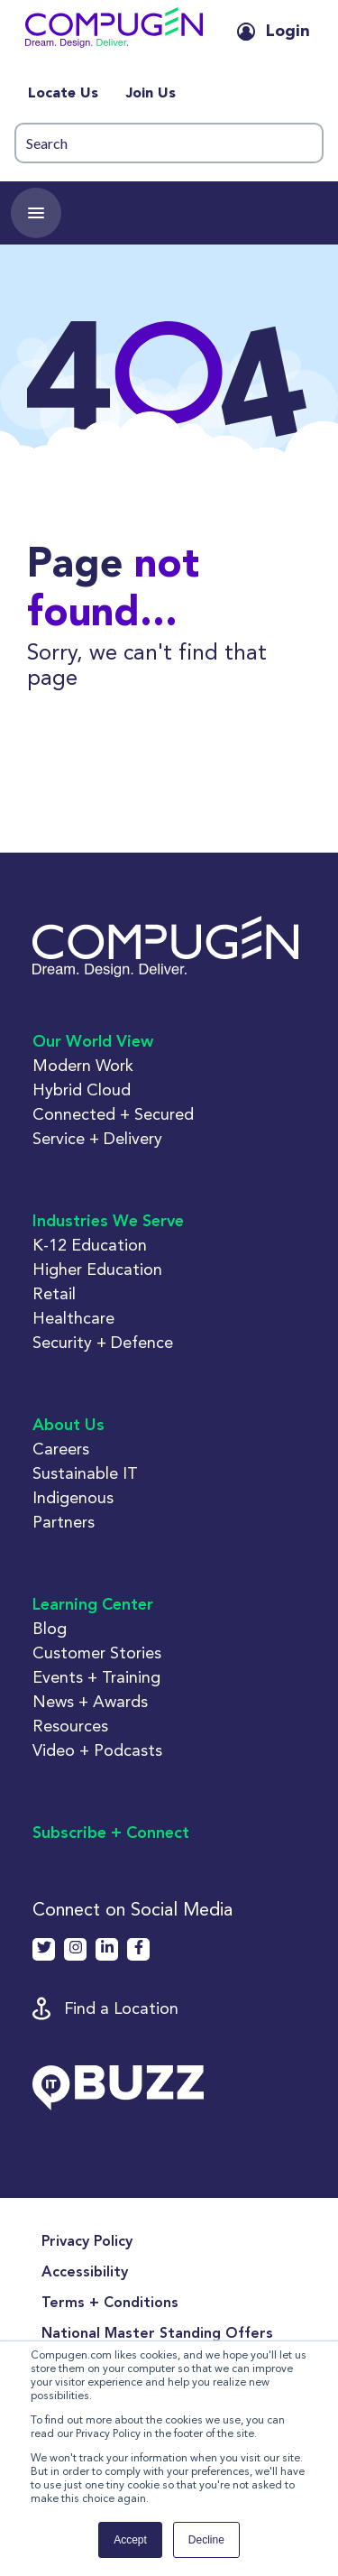 The image size is (338, 2576). What do you see at coordinates (97, 1138) in the screenshot?
I see `Service + Delivery [button]` at bounding box center [97, 1138].